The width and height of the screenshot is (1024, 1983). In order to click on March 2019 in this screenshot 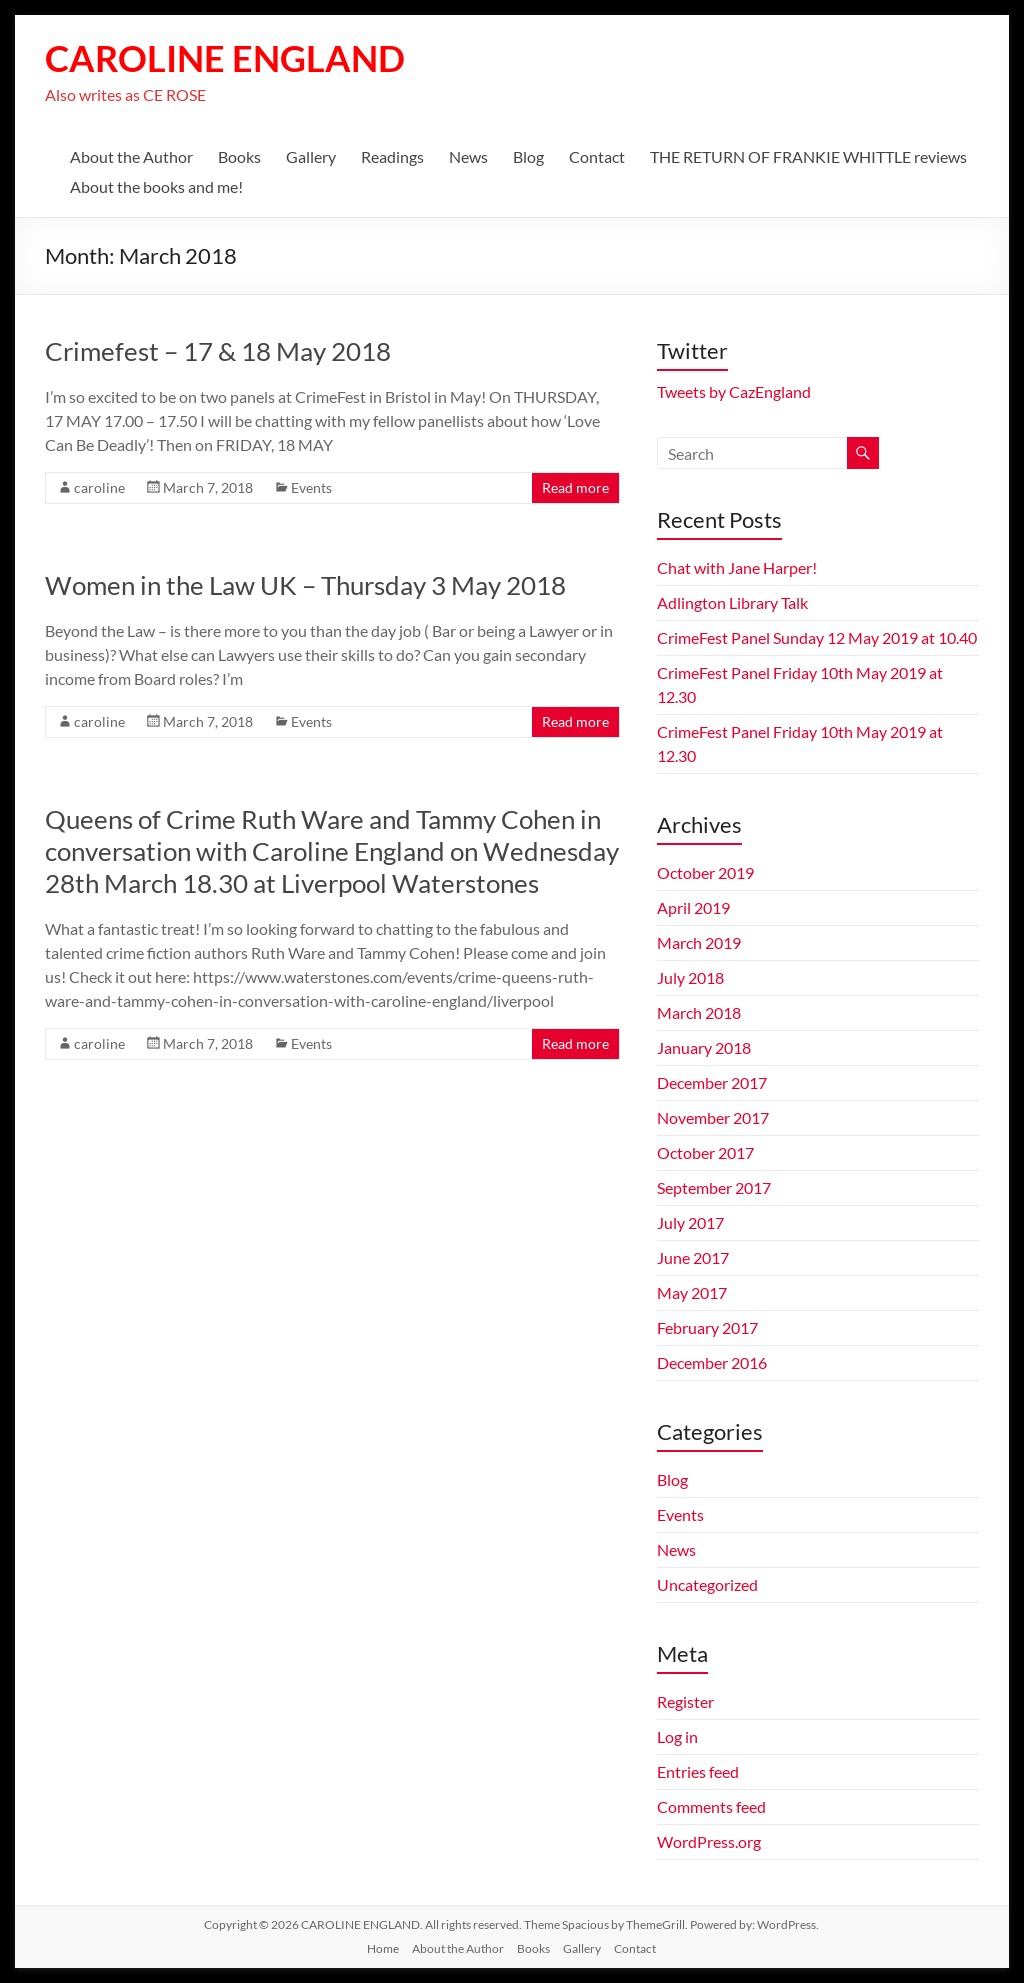, I will do `click(699, 942)`.